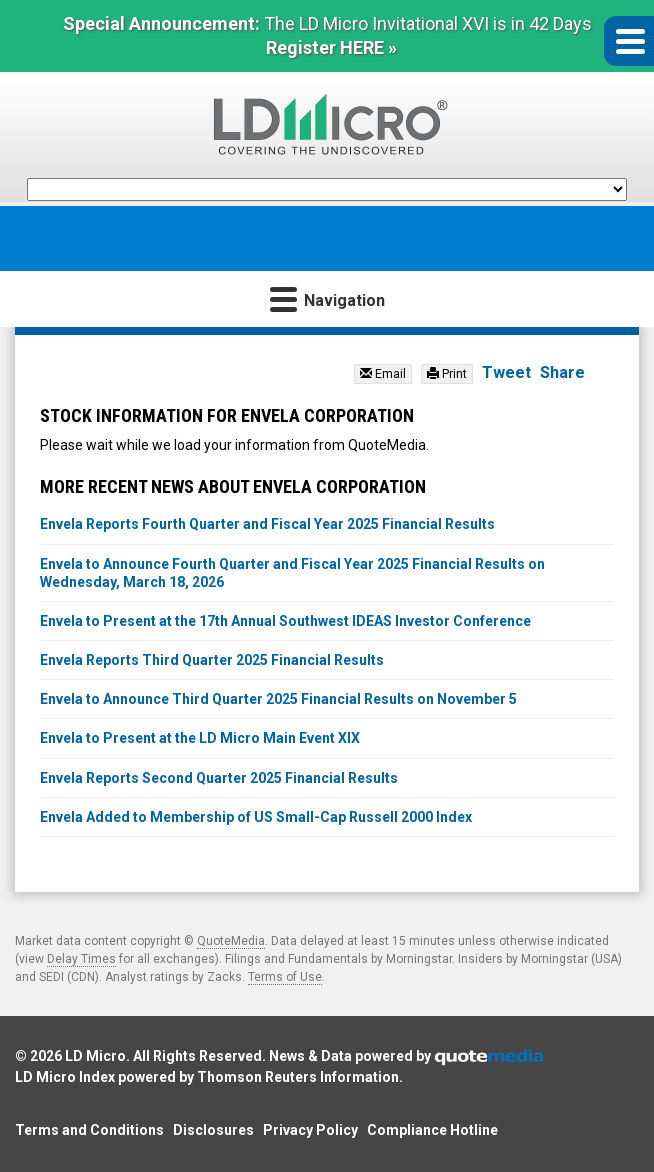  I want to click on Envela Reports Fourth Quarter and Fiscal Year 2025 Financial Results, so click(267, 524).